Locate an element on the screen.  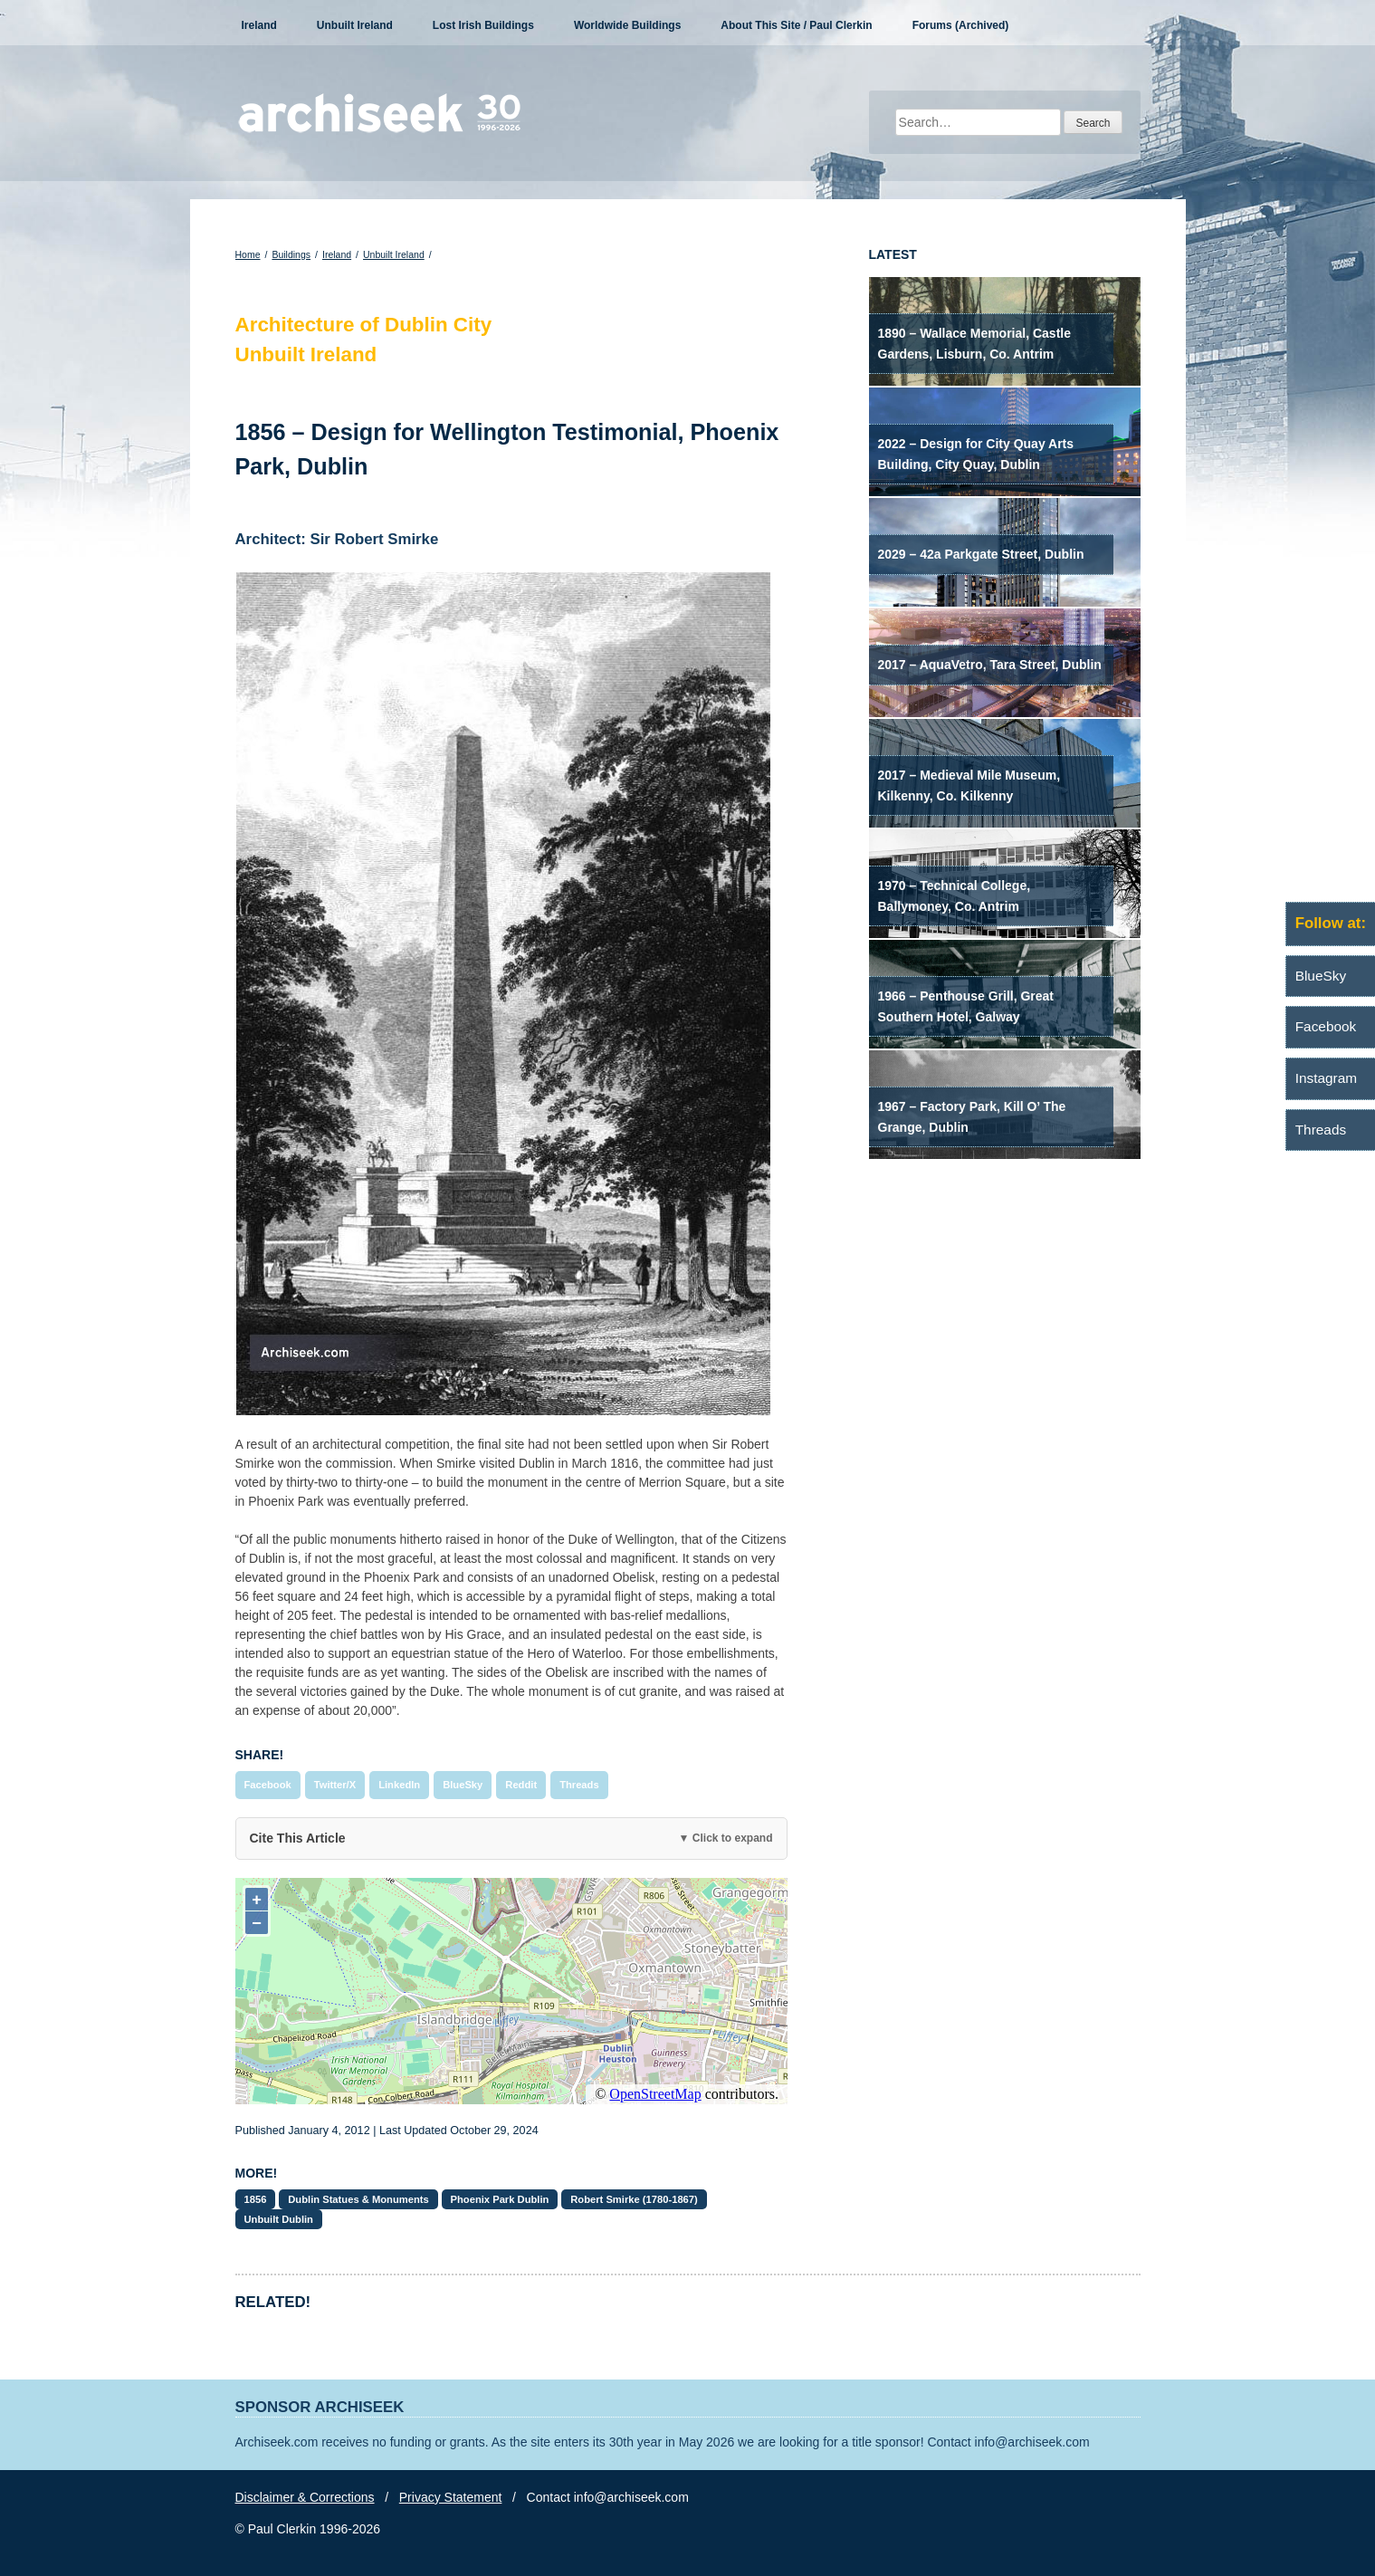
Ireland is located at coordinates (259, 25).